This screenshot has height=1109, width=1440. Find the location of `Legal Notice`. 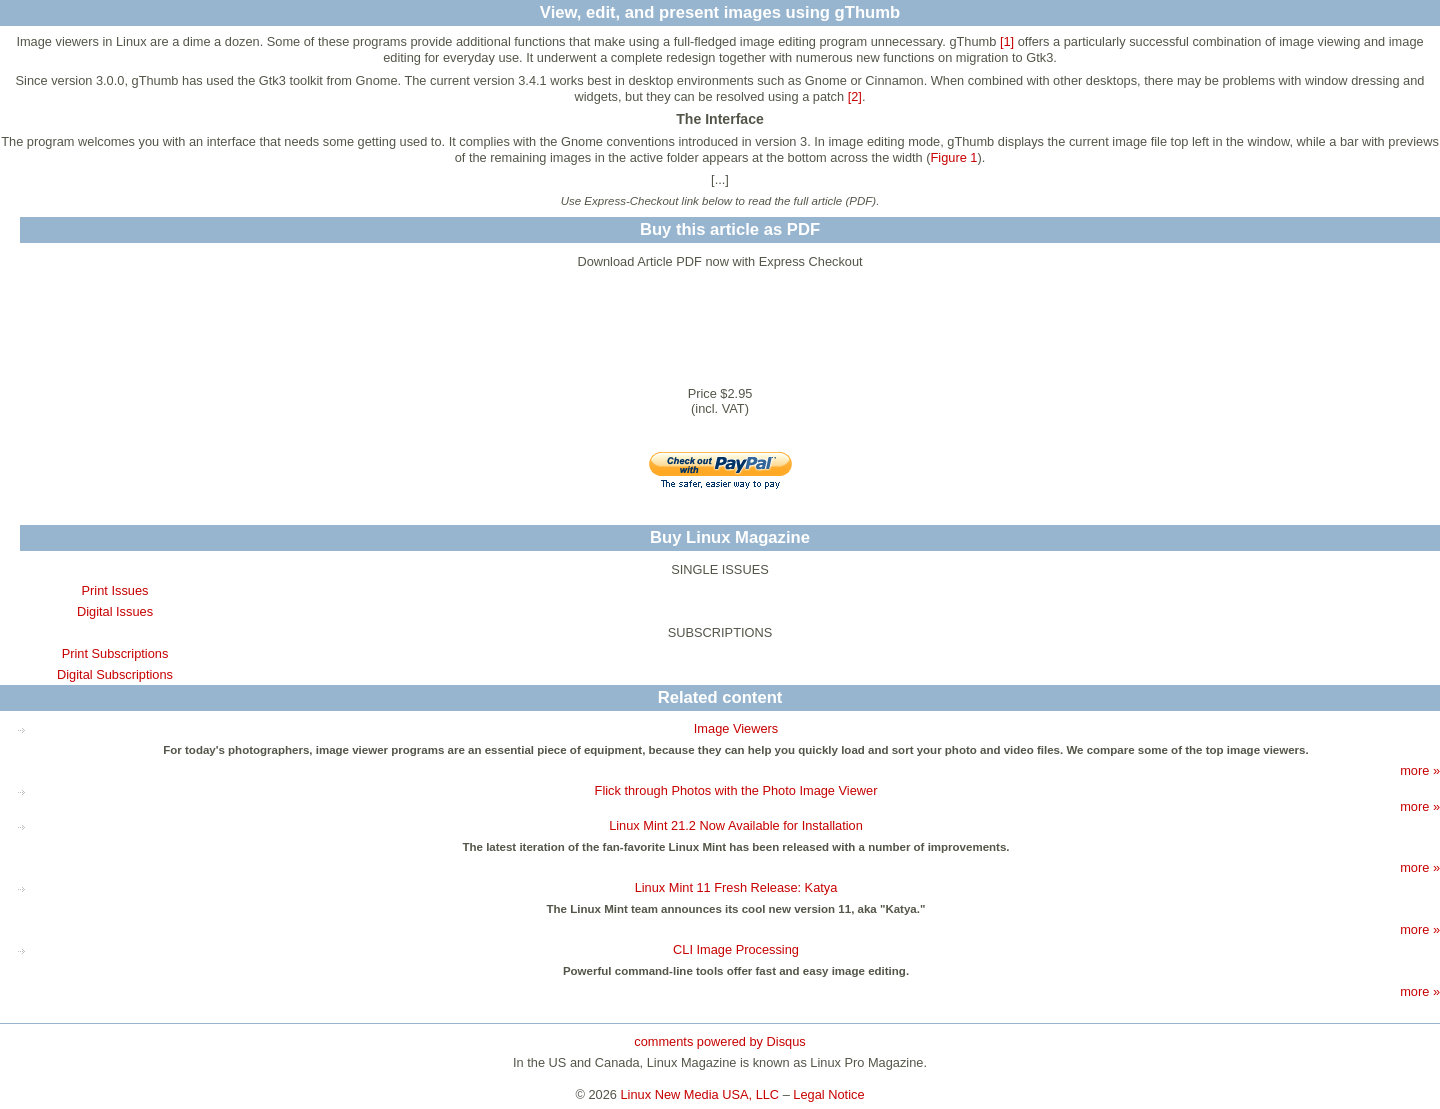

Legal Notice is located at coordinates (828, 1094).